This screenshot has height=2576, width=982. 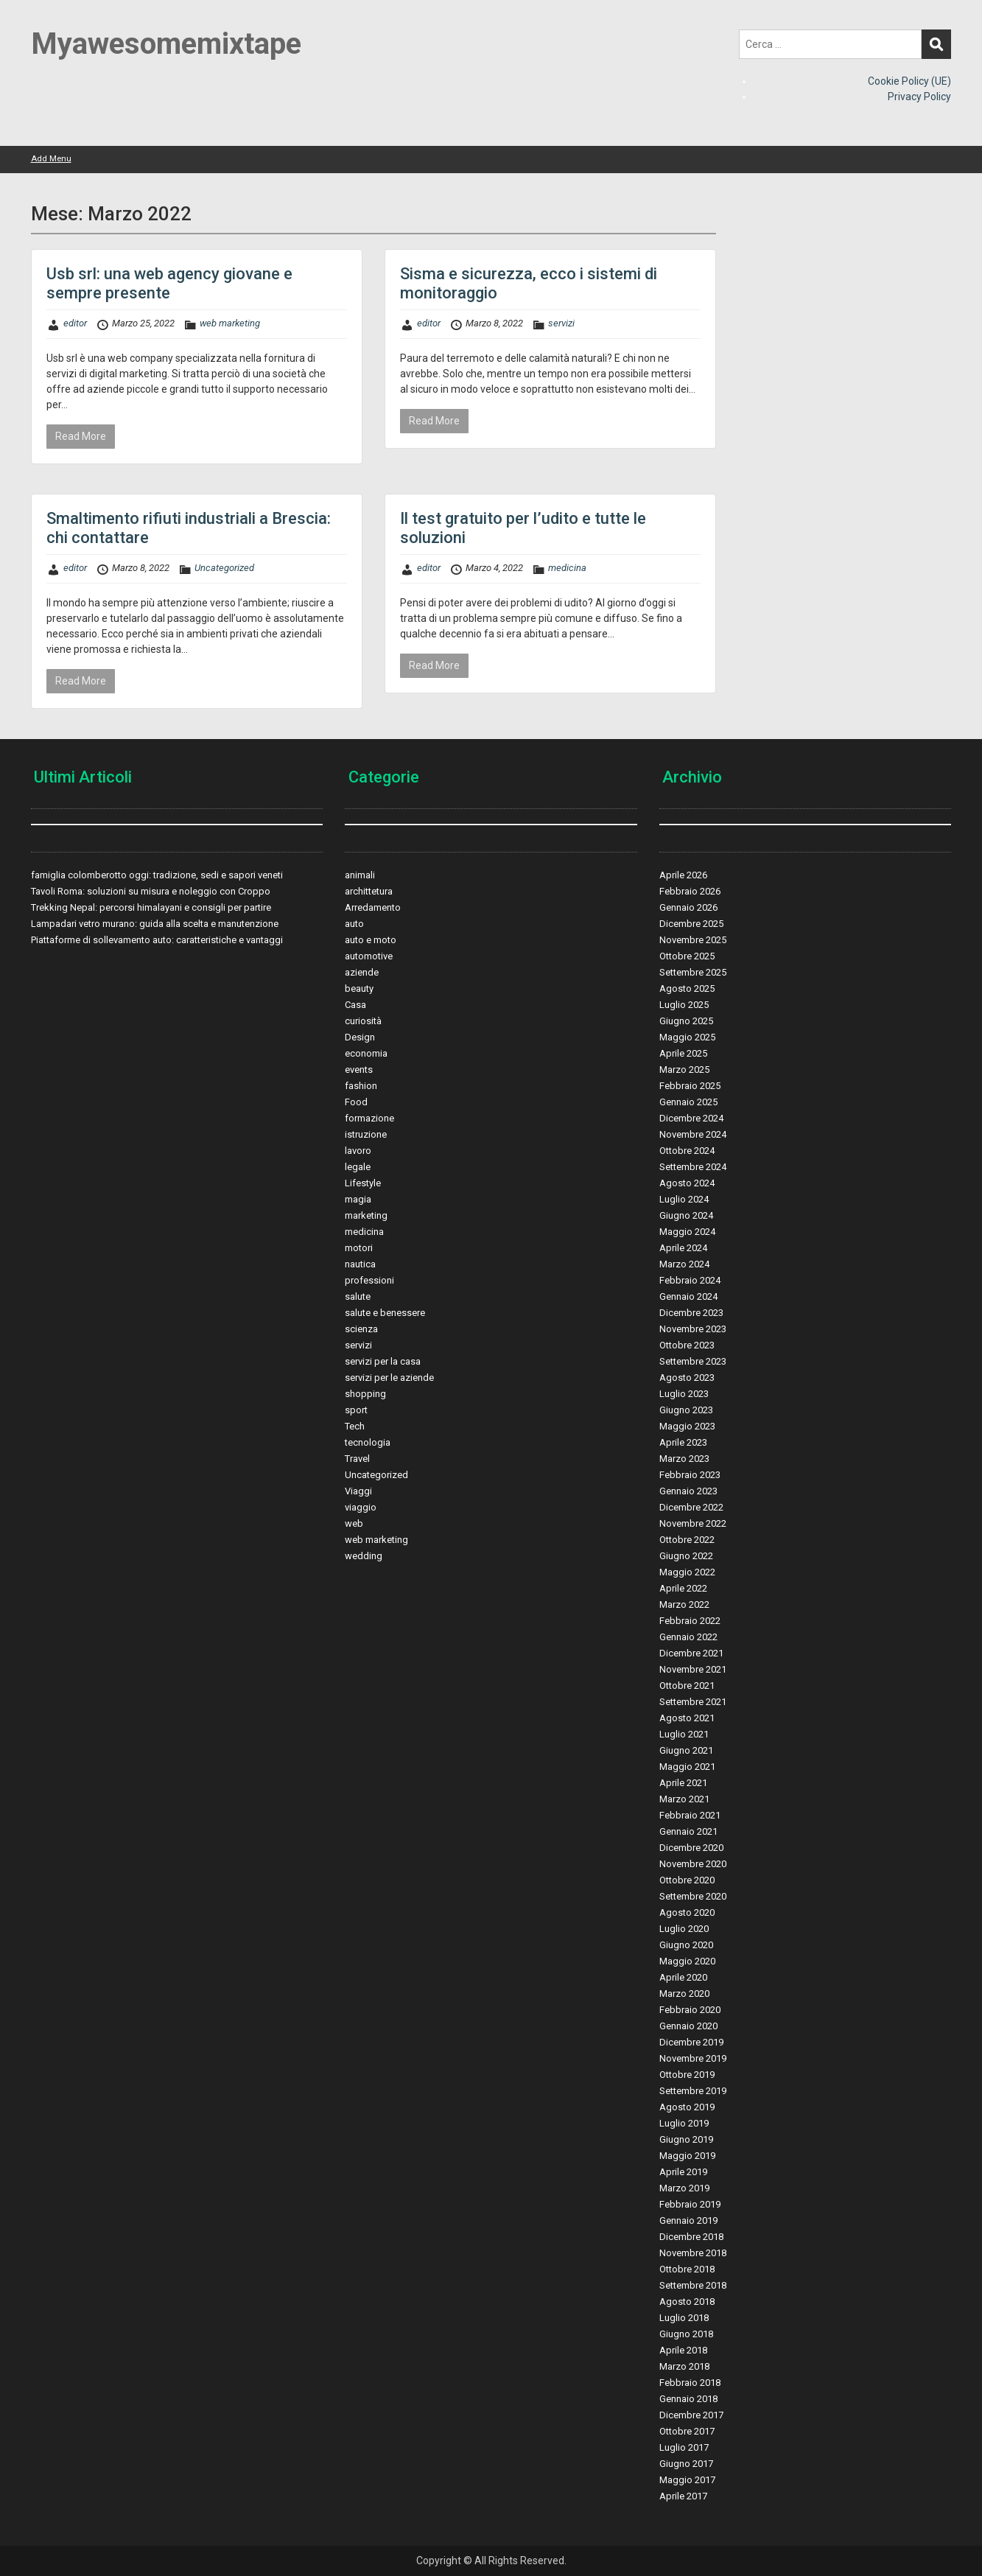 I want to click on Novembre 2025, so click(x=692, y=939).